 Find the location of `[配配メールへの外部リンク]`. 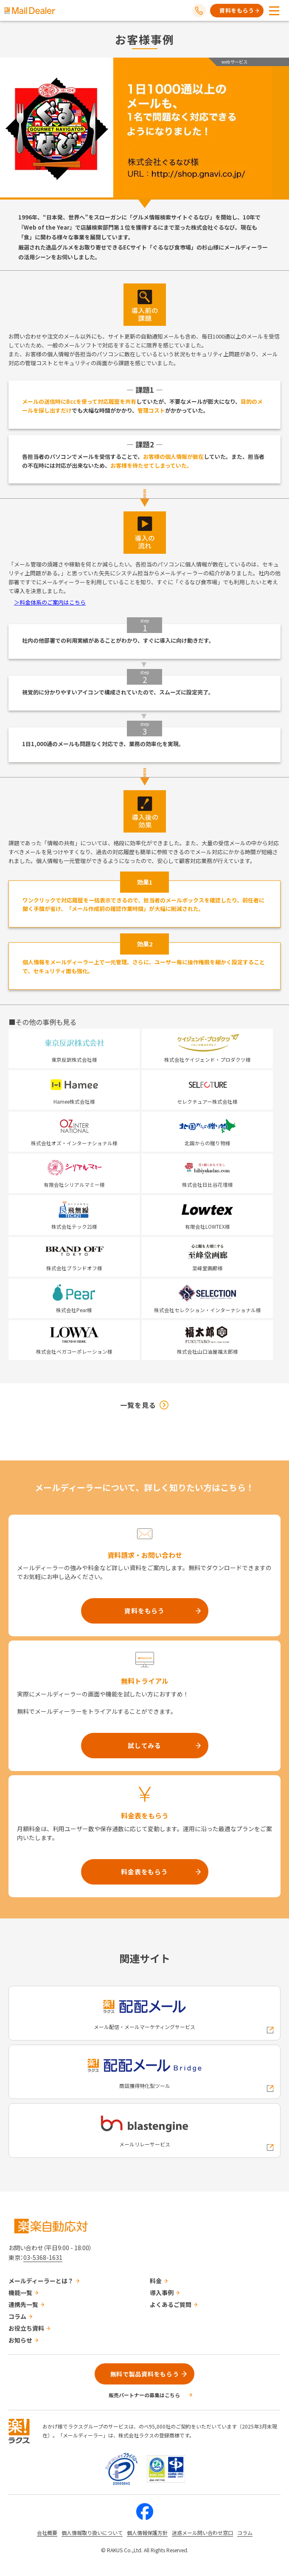

[配配メールへの外部リンク] is located at coordinates (144, 2013).